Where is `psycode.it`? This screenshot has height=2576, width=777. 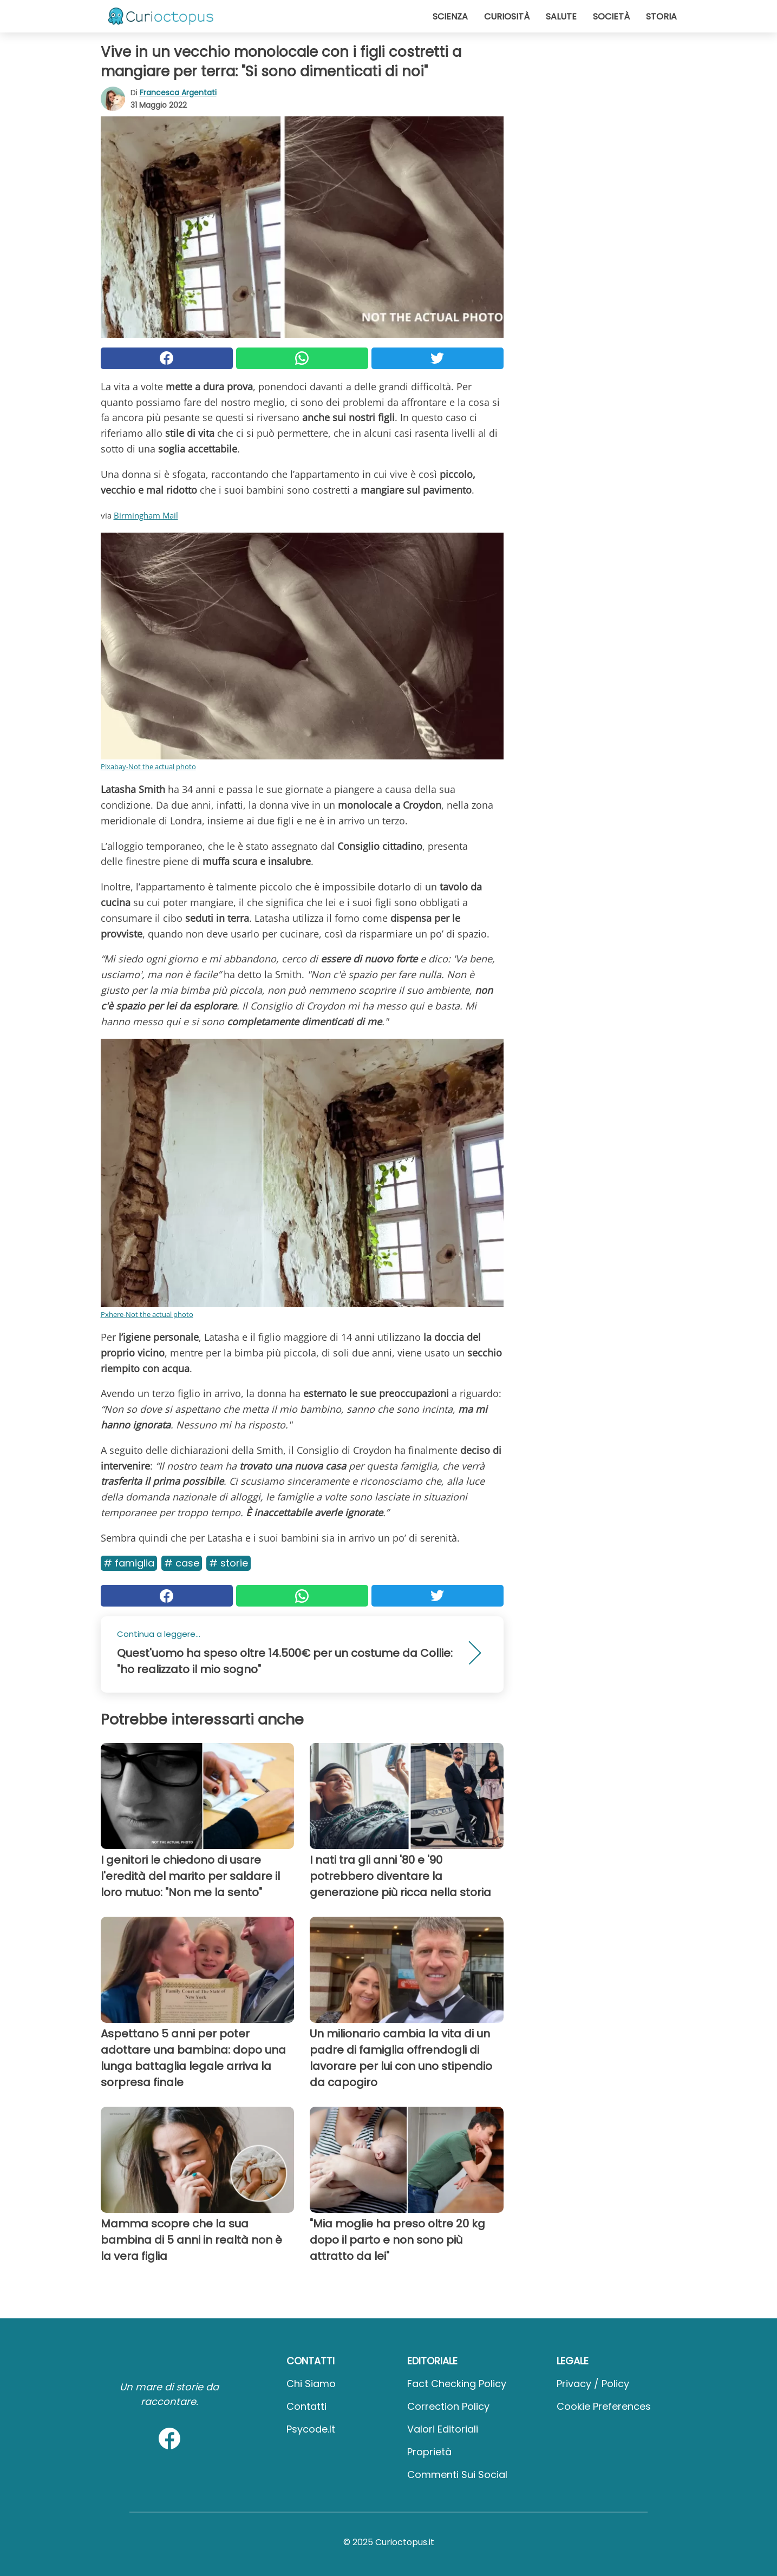
psycode.it is located at coordinates (310, 2429).